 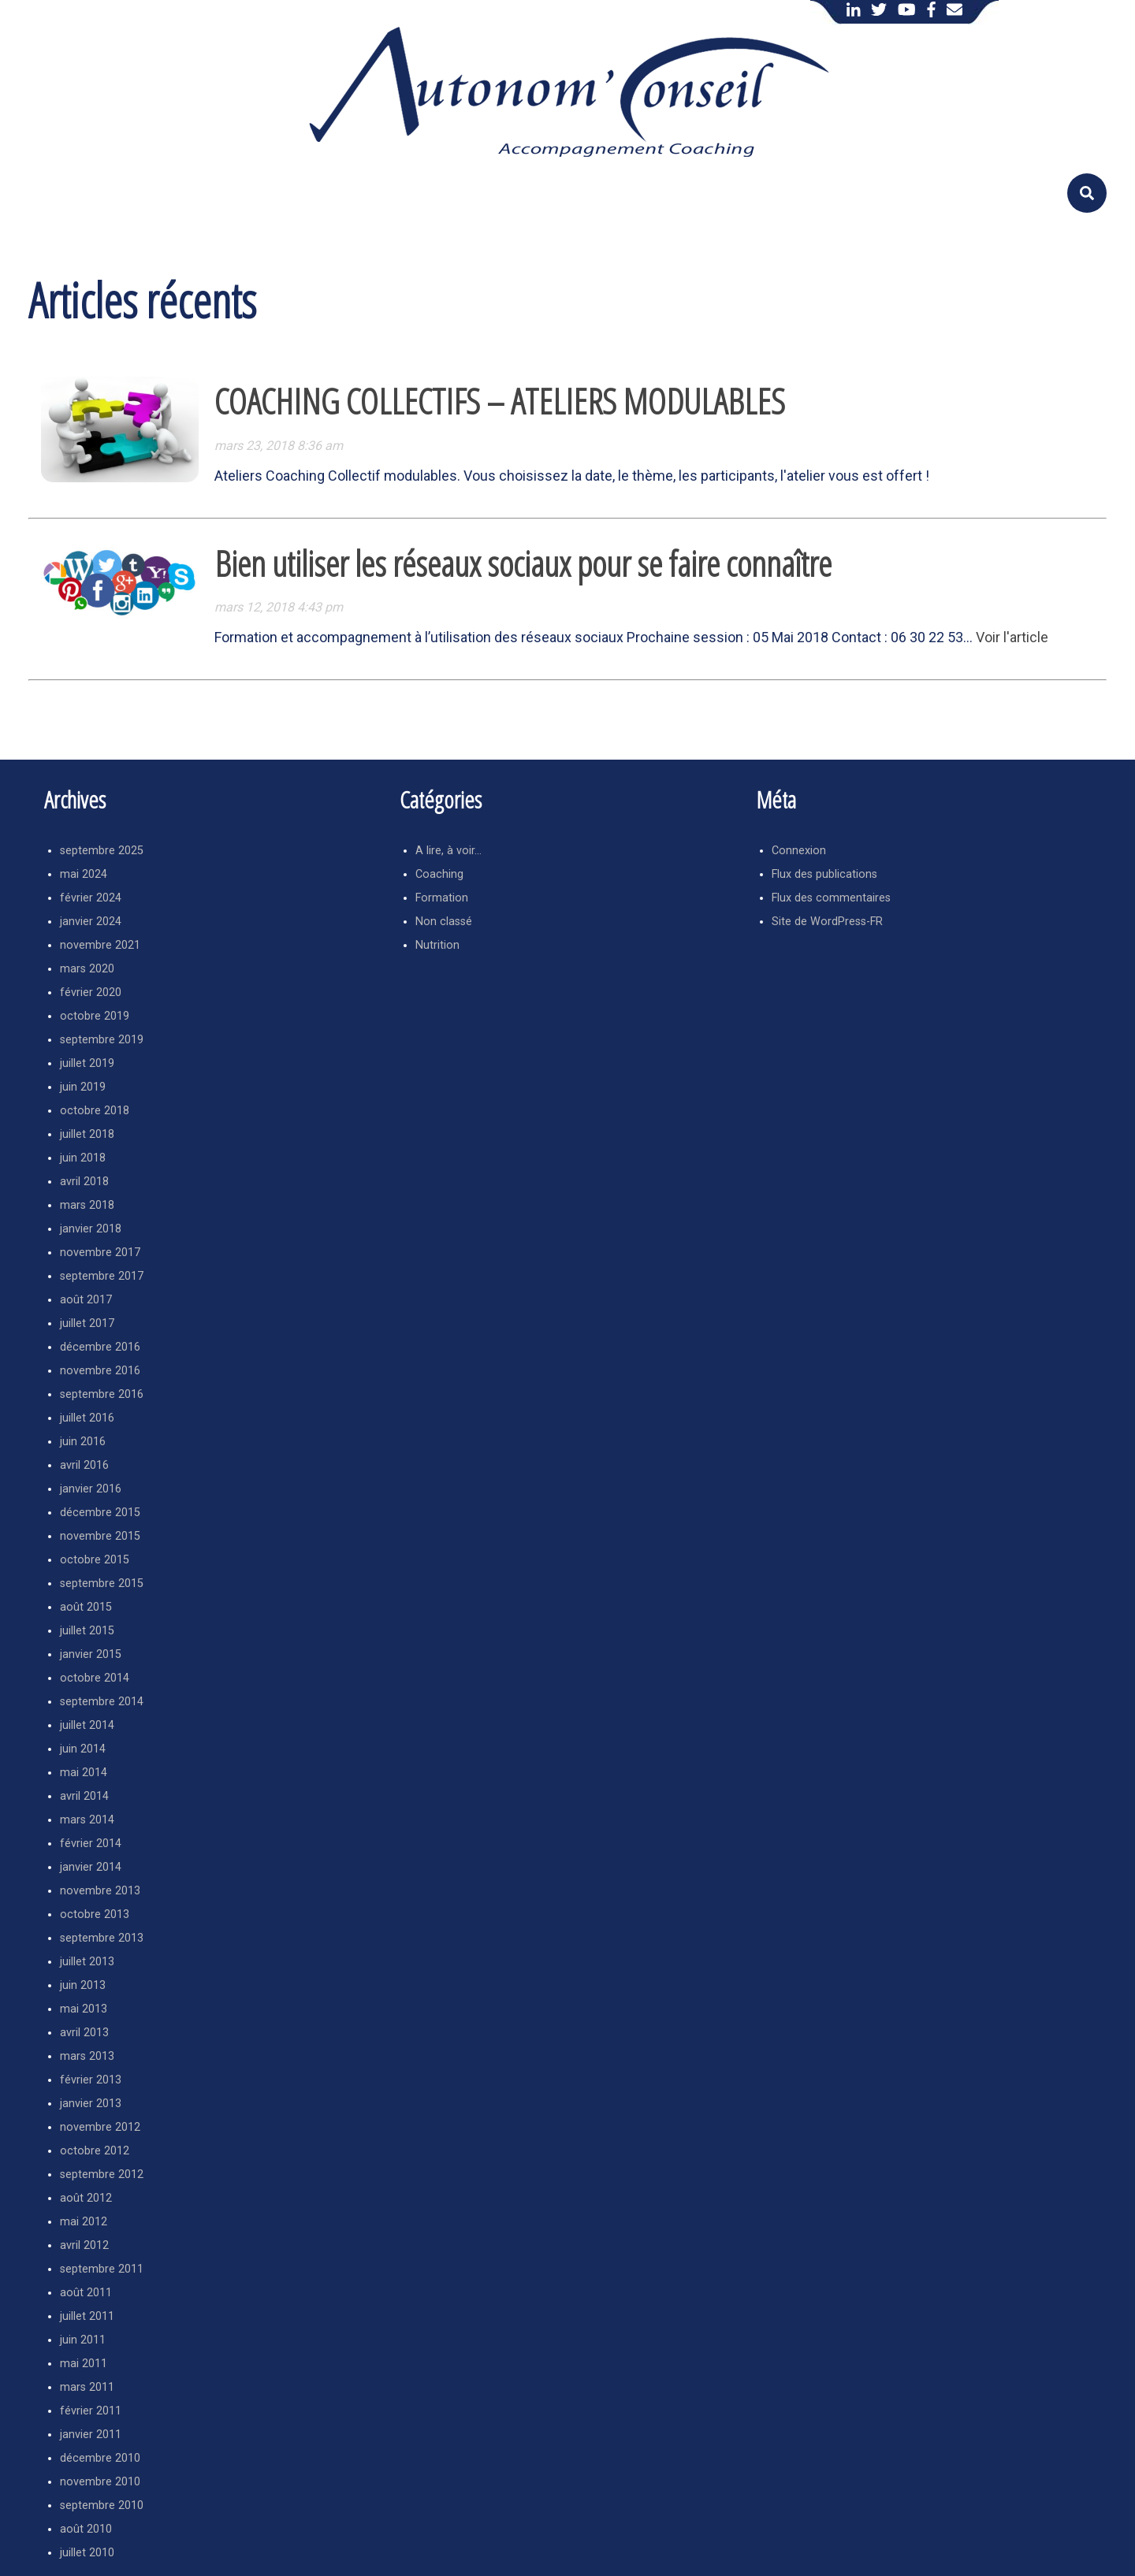 What do you see at coordinates (83, 874) in the screenshot?
I see `mai 2024` at bounding box center [83, 874].